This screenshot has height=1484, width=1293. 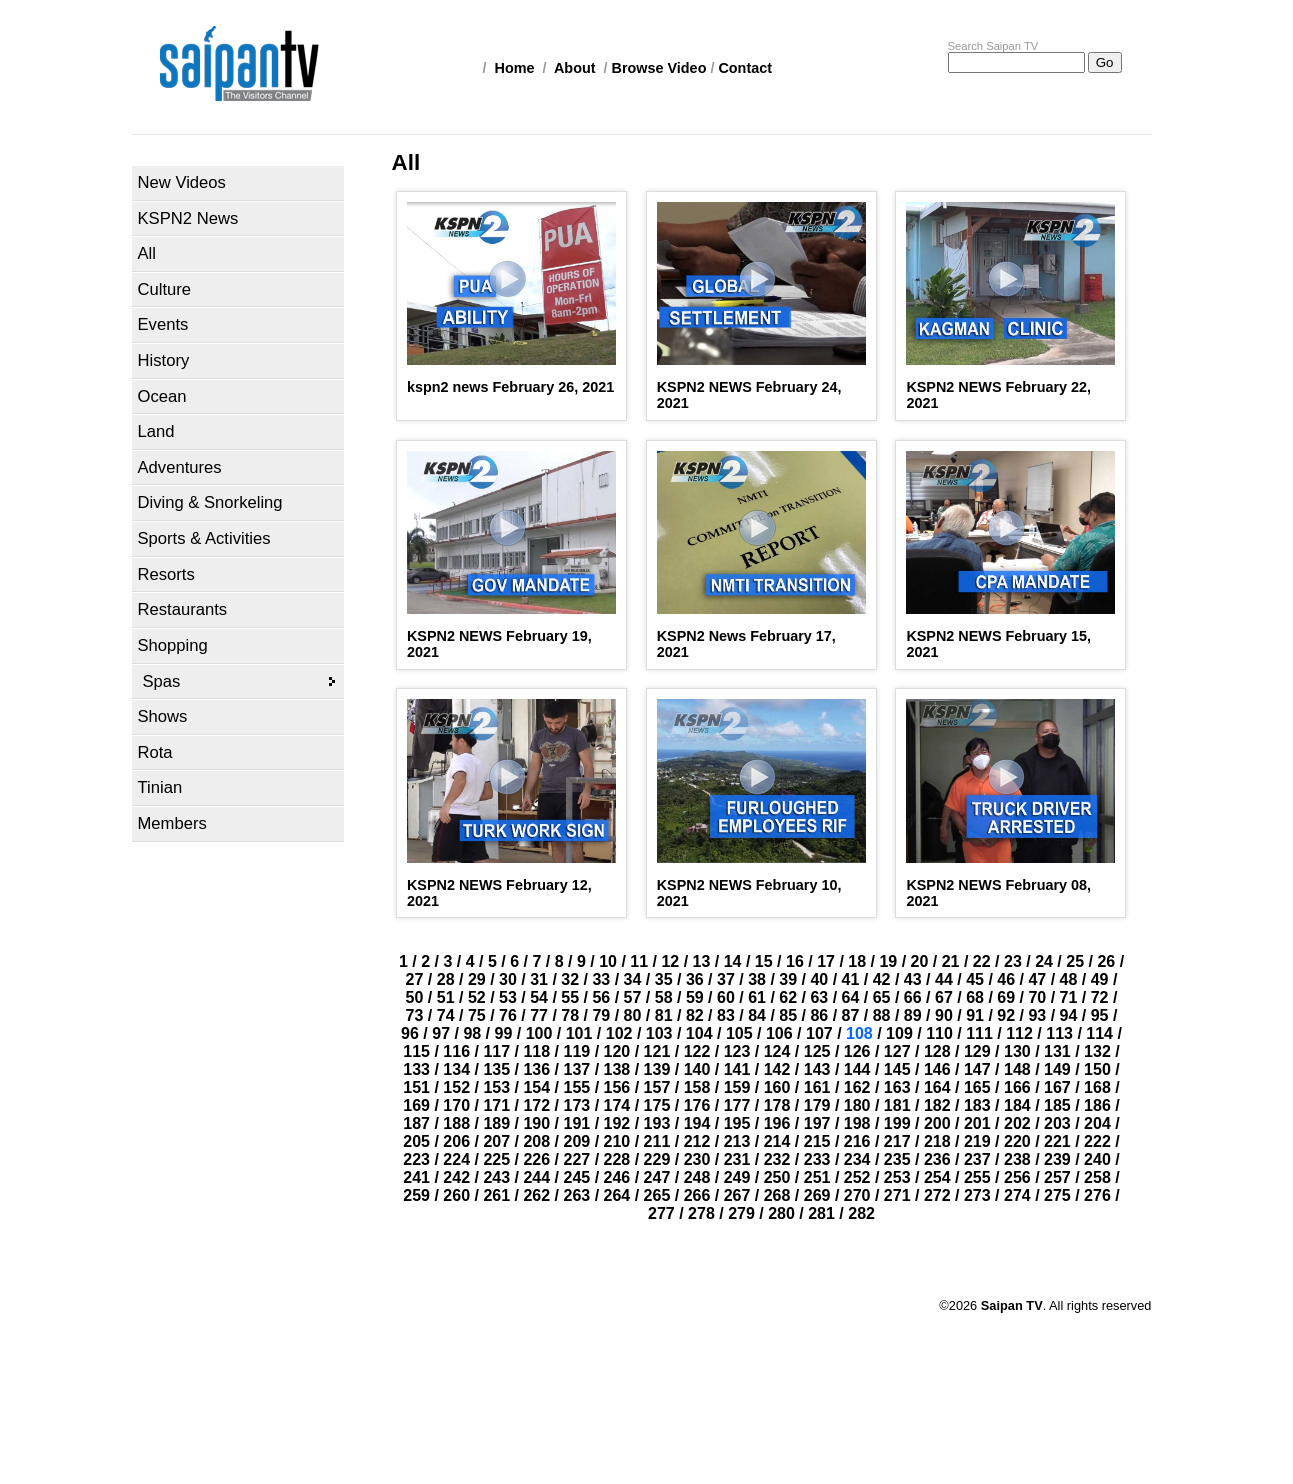 I want to click on 187, so click(x=416, y=1123).